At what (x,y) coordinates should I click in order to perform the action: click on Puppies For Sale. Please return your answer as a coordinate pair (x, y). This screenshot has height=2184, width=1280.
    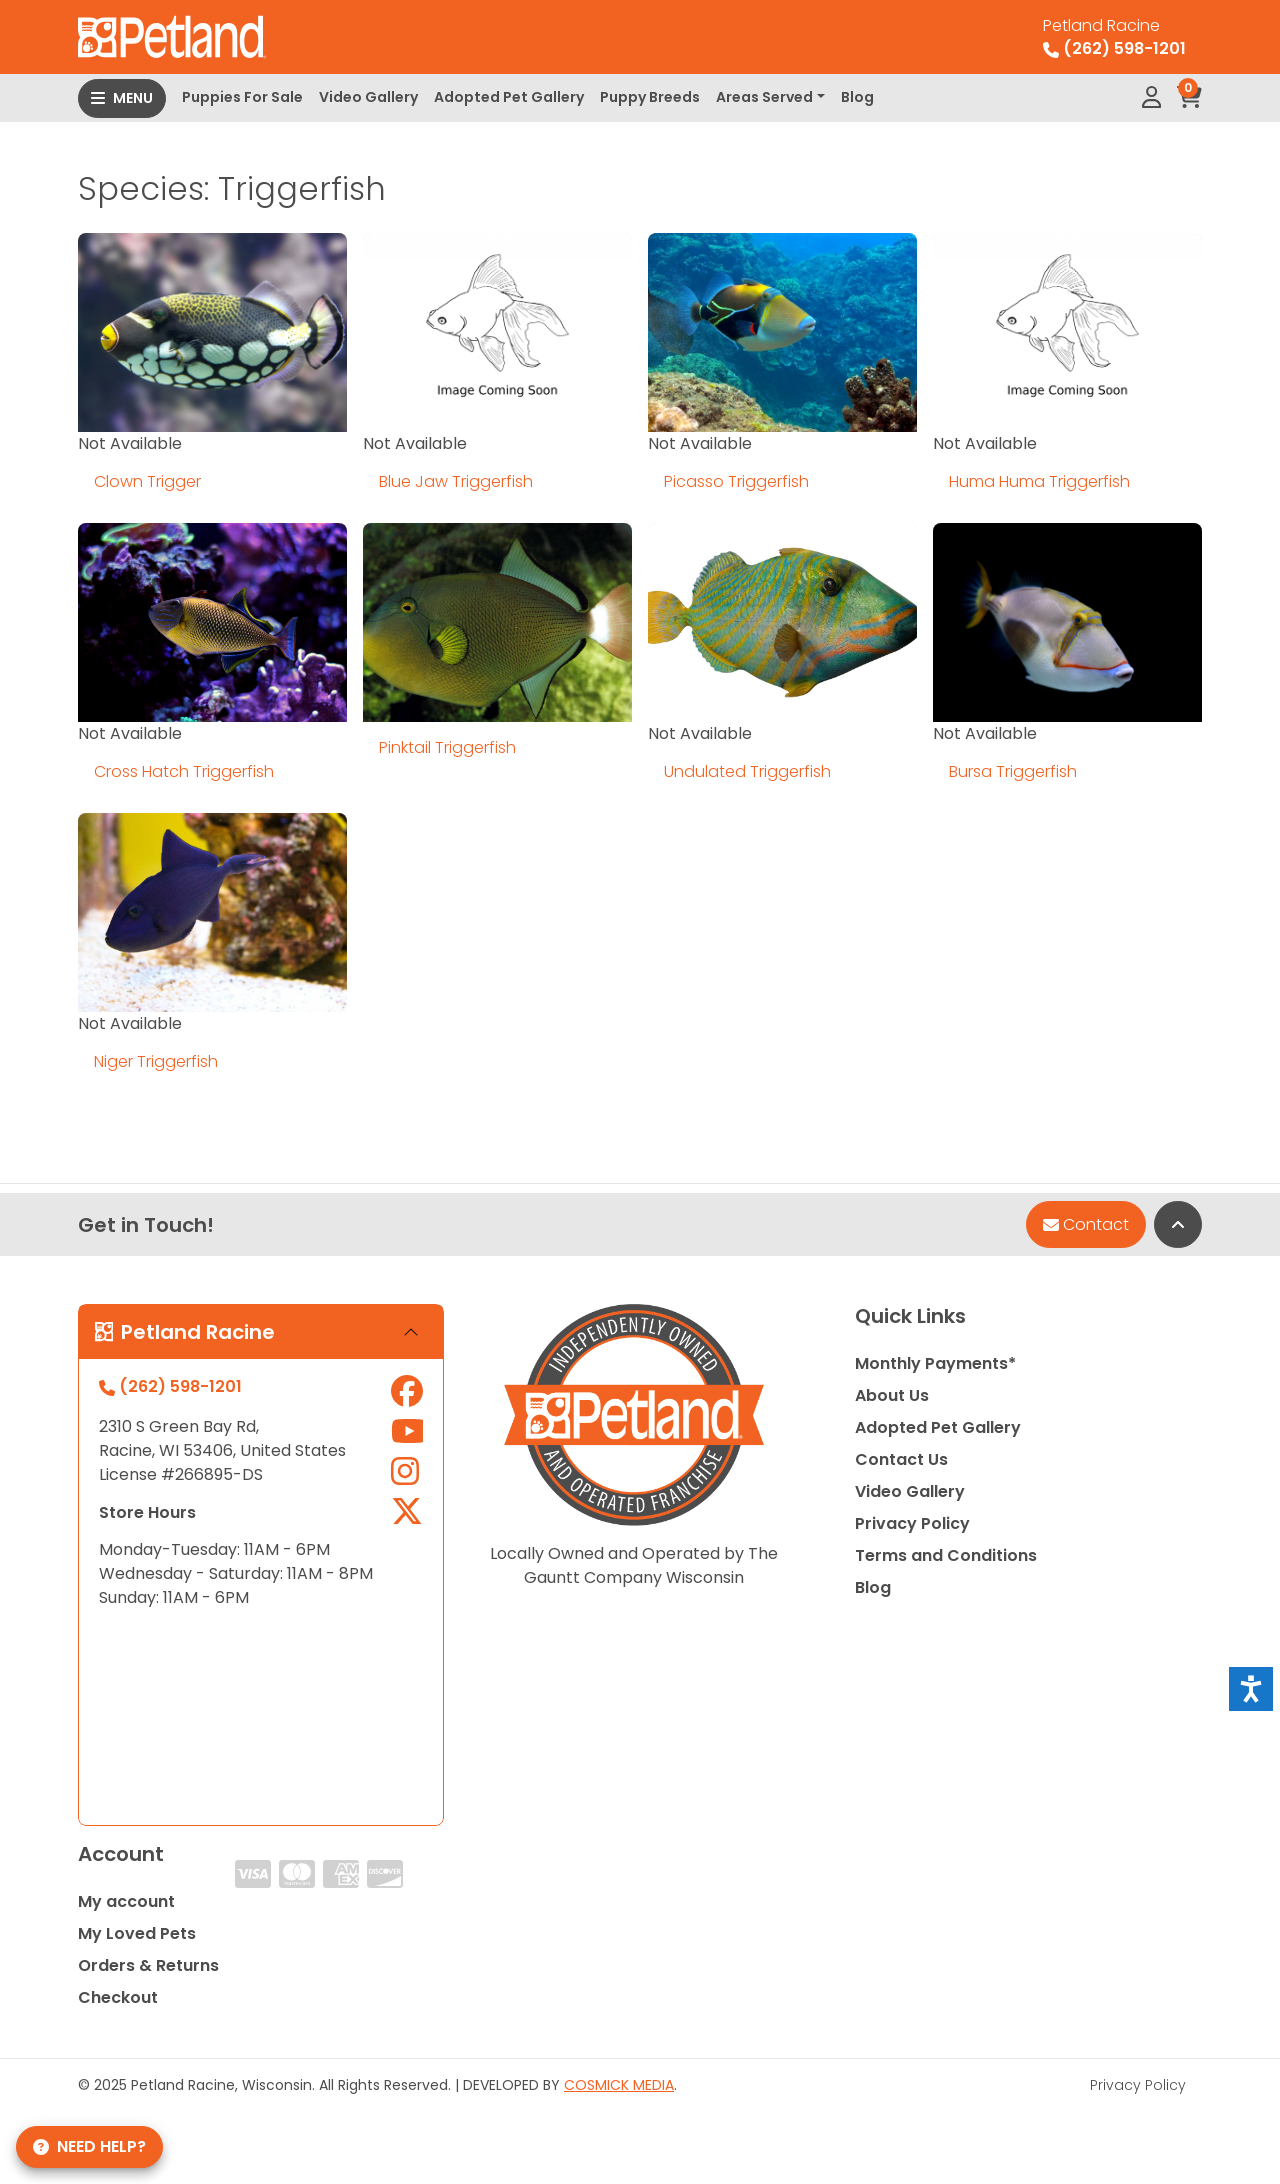
    Looking at the image, I should click on (242, 97).